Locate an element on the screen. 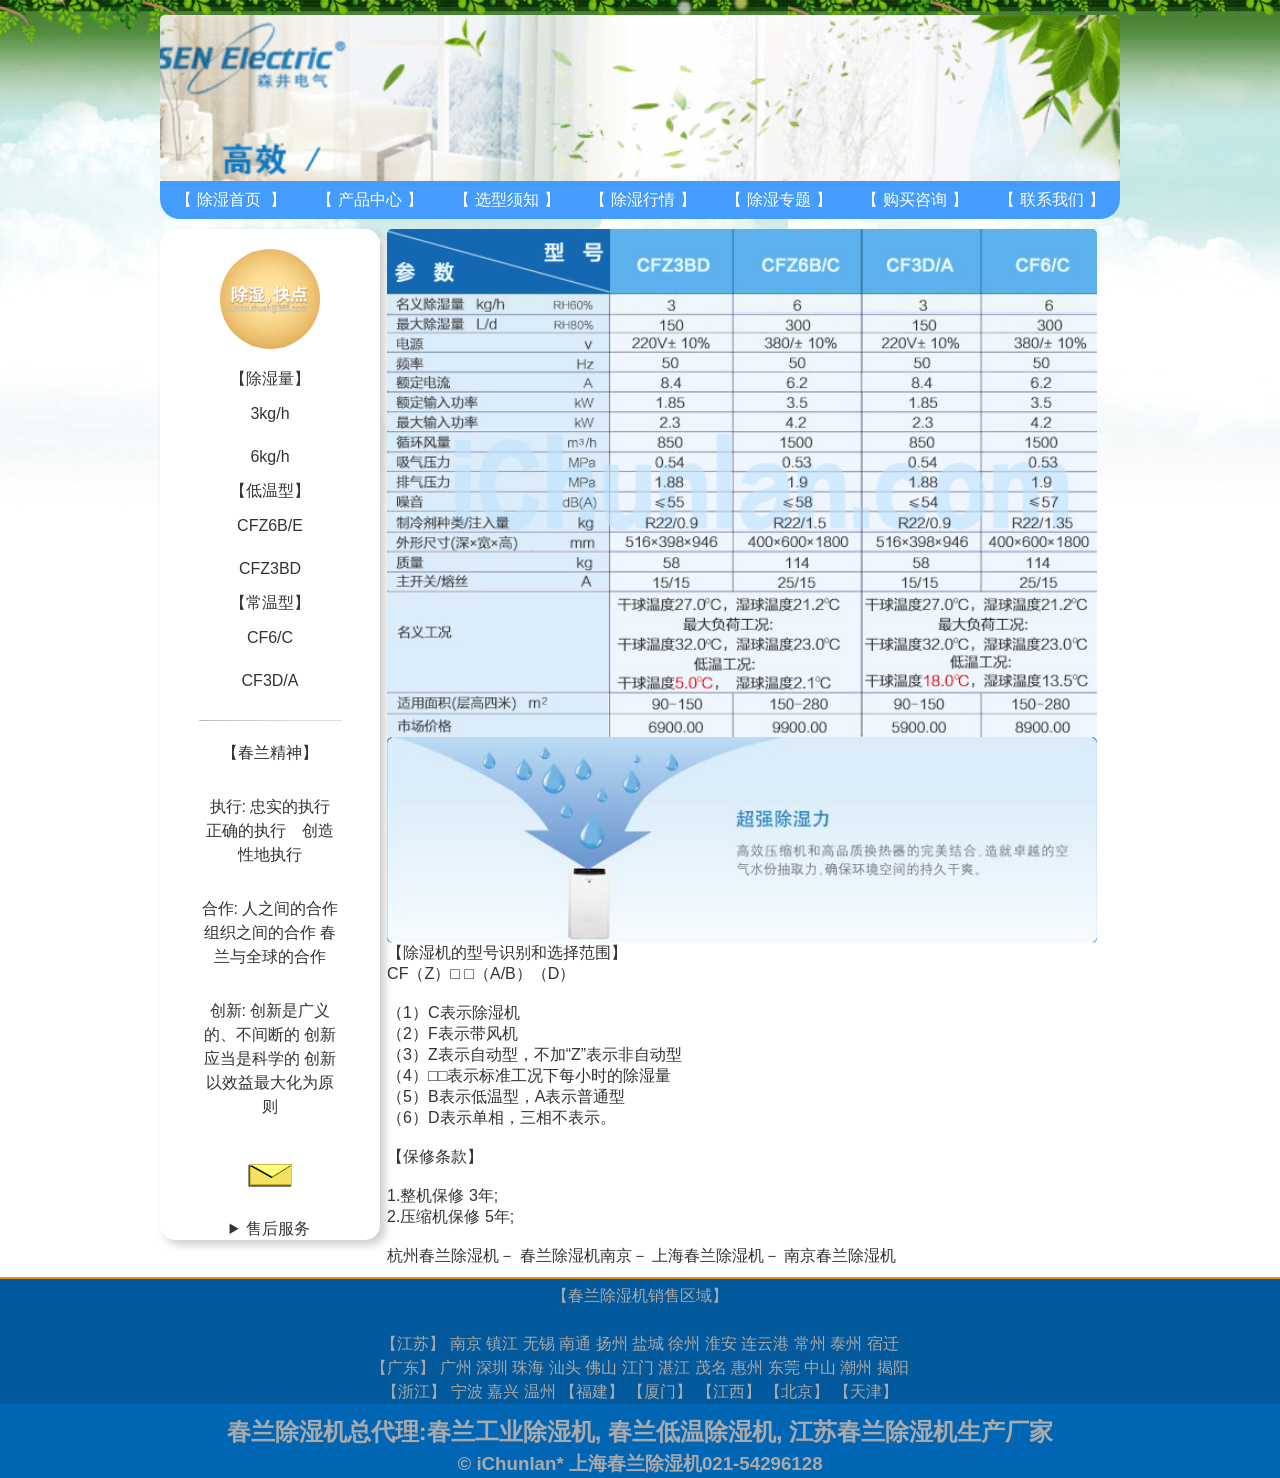 The width and height of the screenshot is (1280, 1478). 除湿行情 is located at coordinates (643, 199).